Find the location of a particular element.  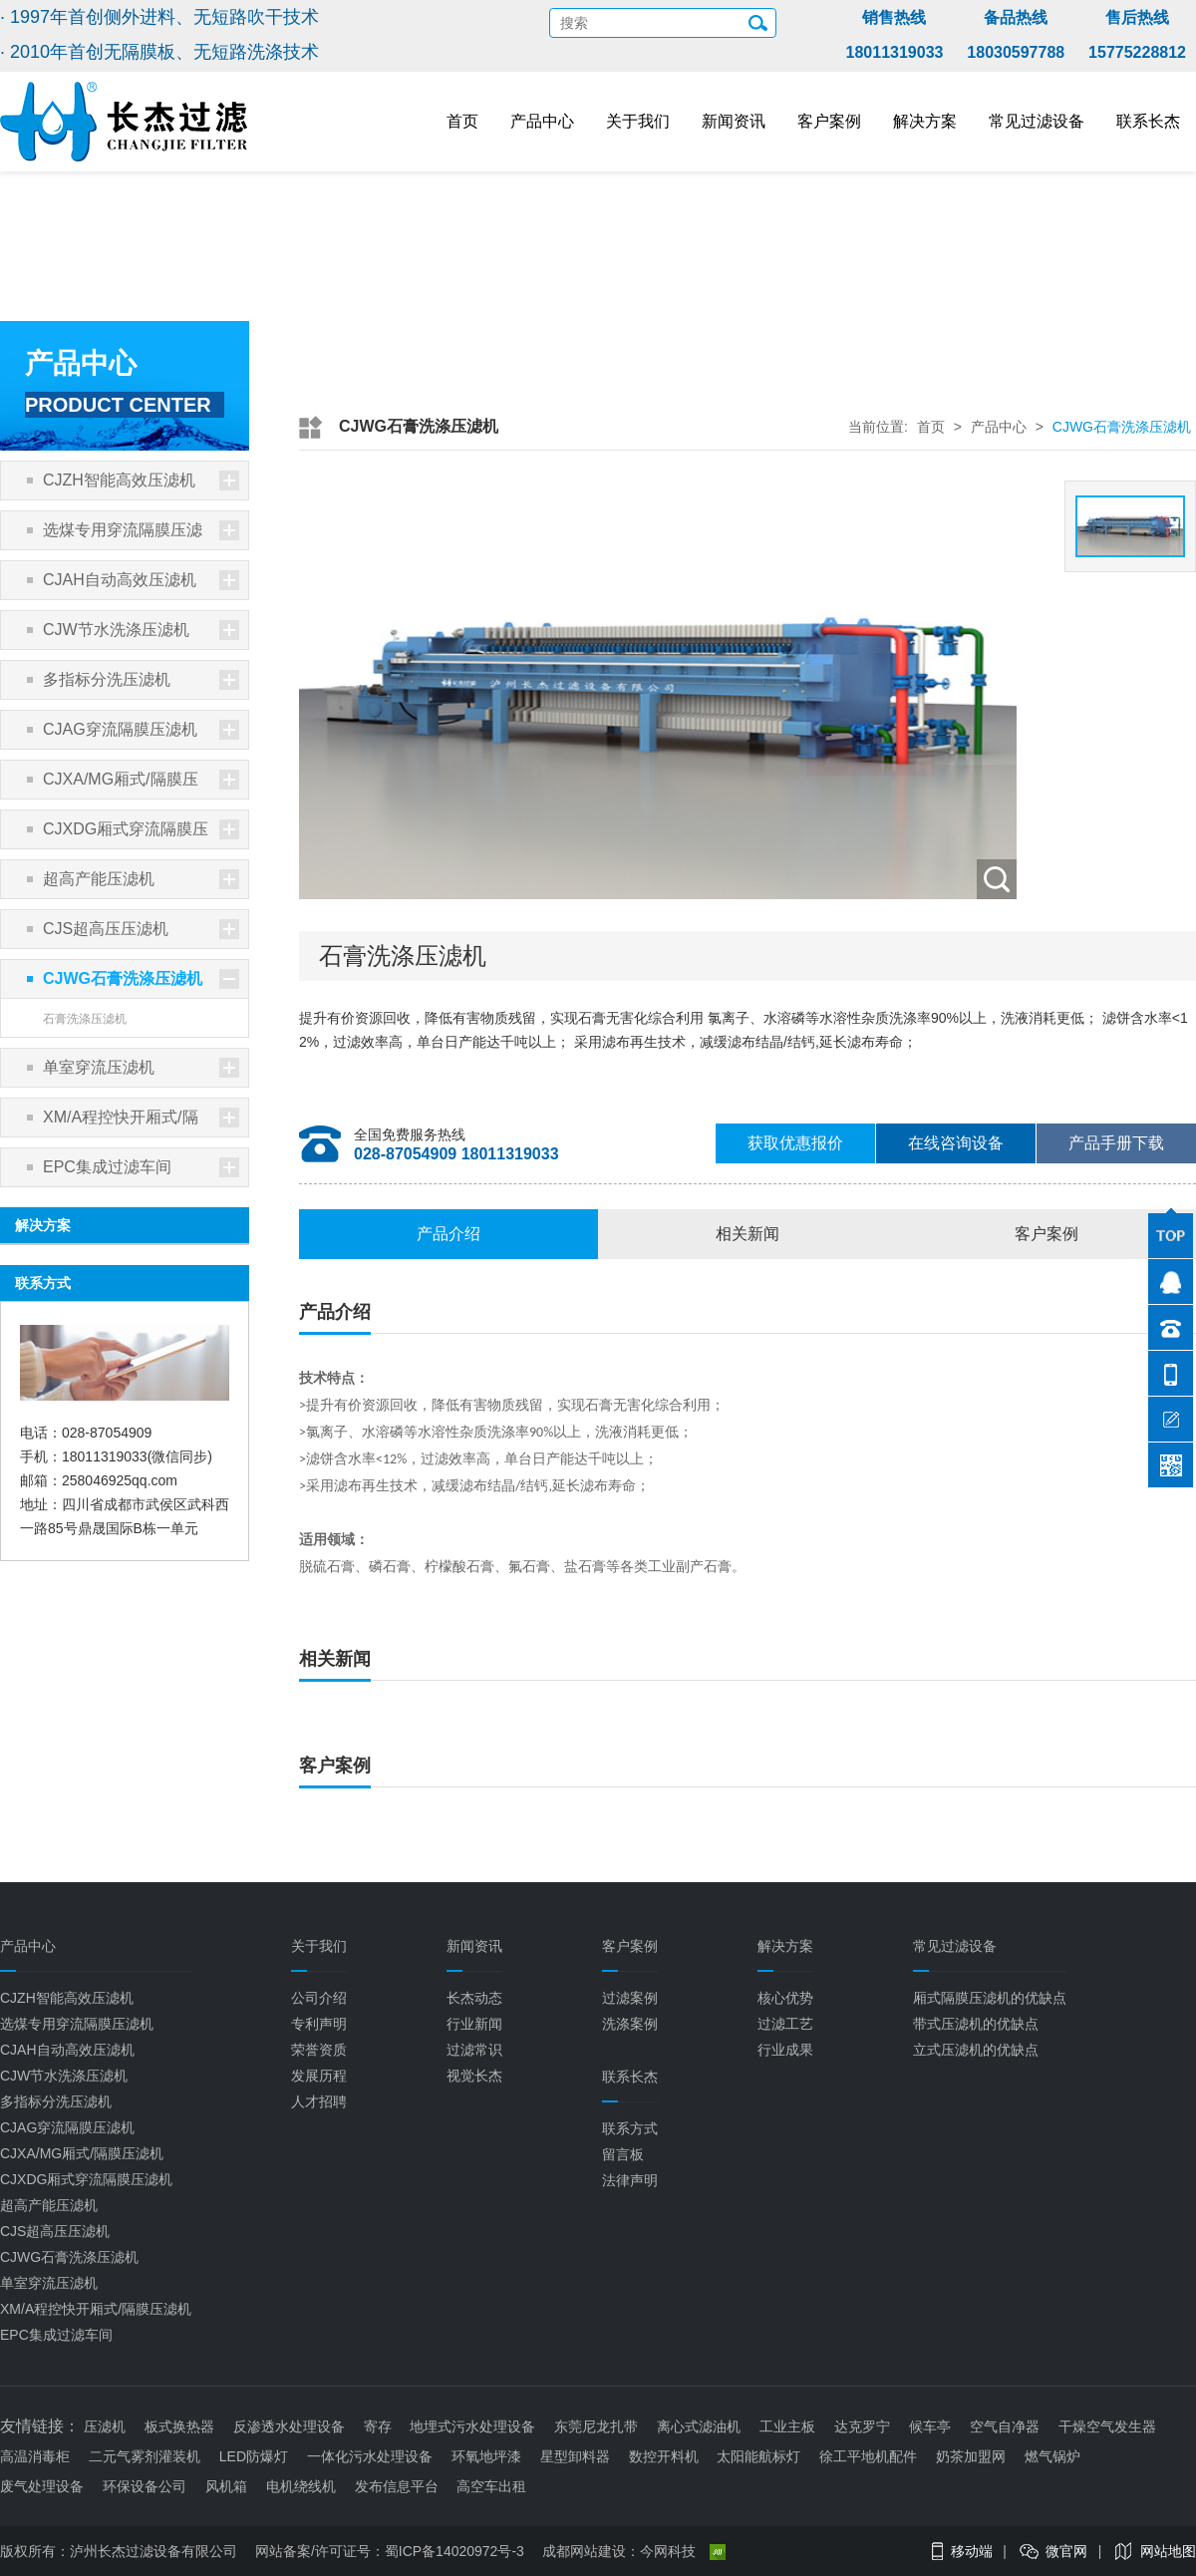

联系长杰 is located at coordinates (1148, 121).